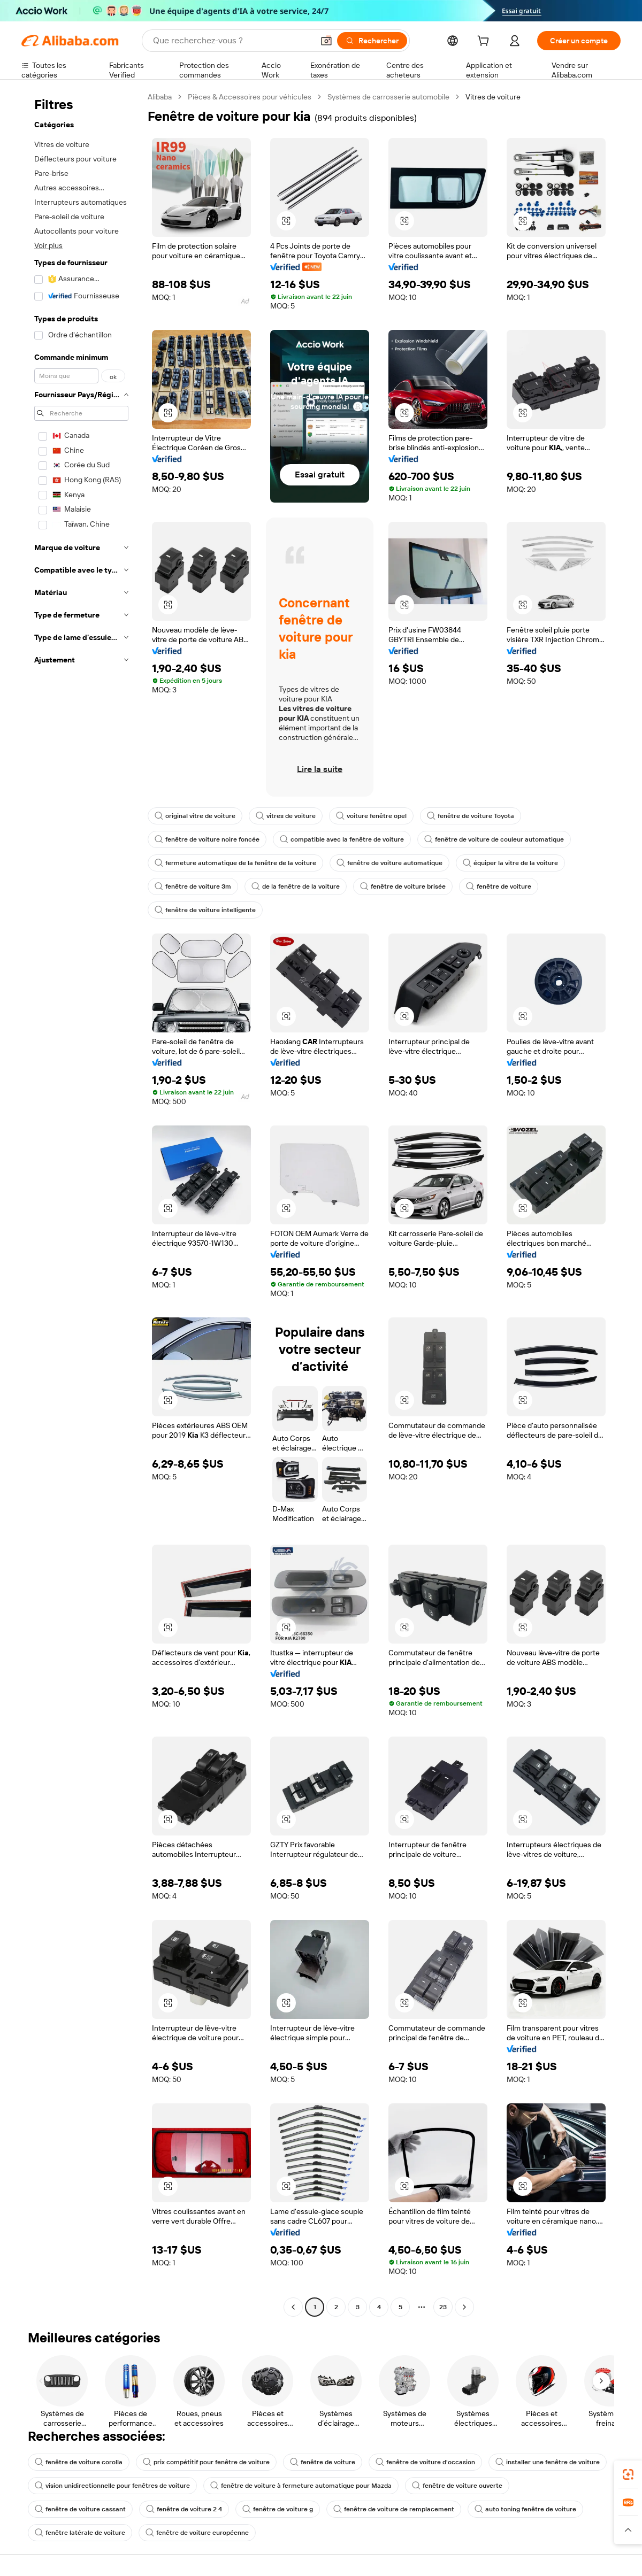 The width and height of the screenshot is (642, 2576). What do you see at coordinates (403, 886) in the screenshot?
I see `fenêtre de voiture brisée` at bounding box center [403, 886].